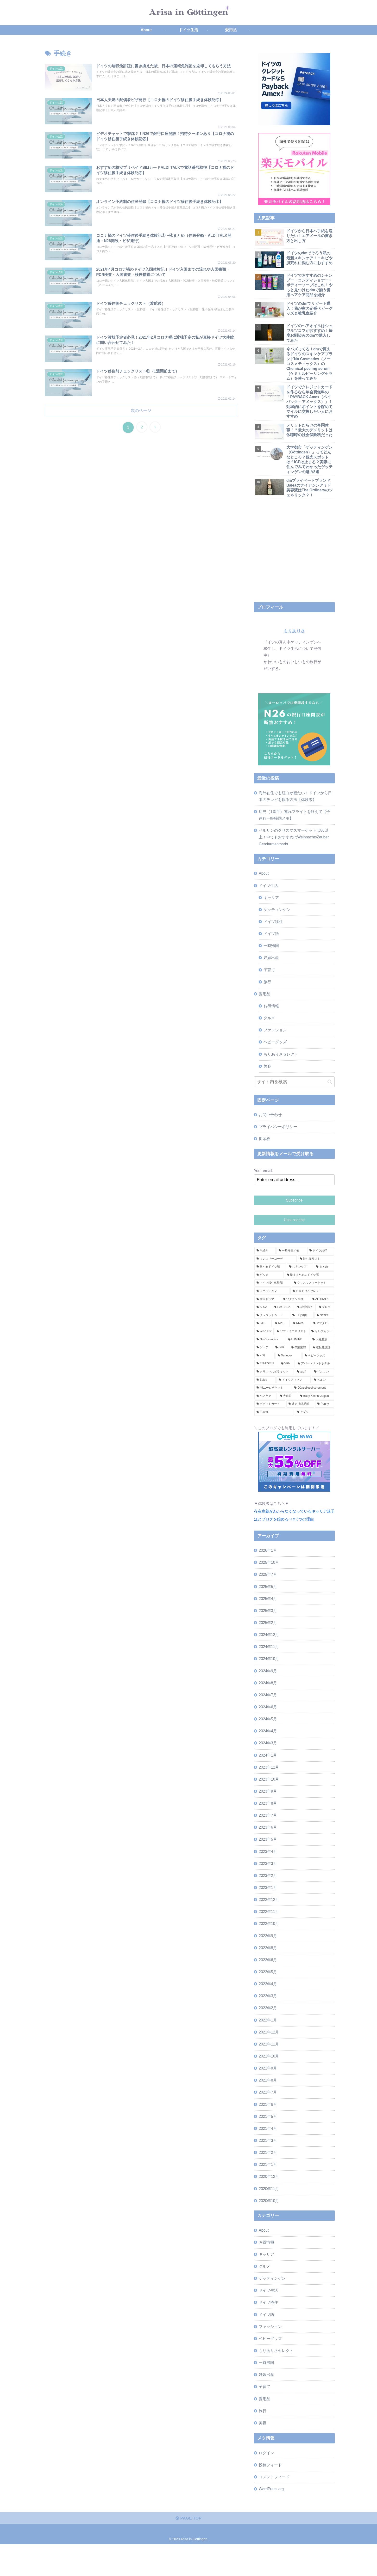  I want to click on 2021年9月, so click(268, 2091).